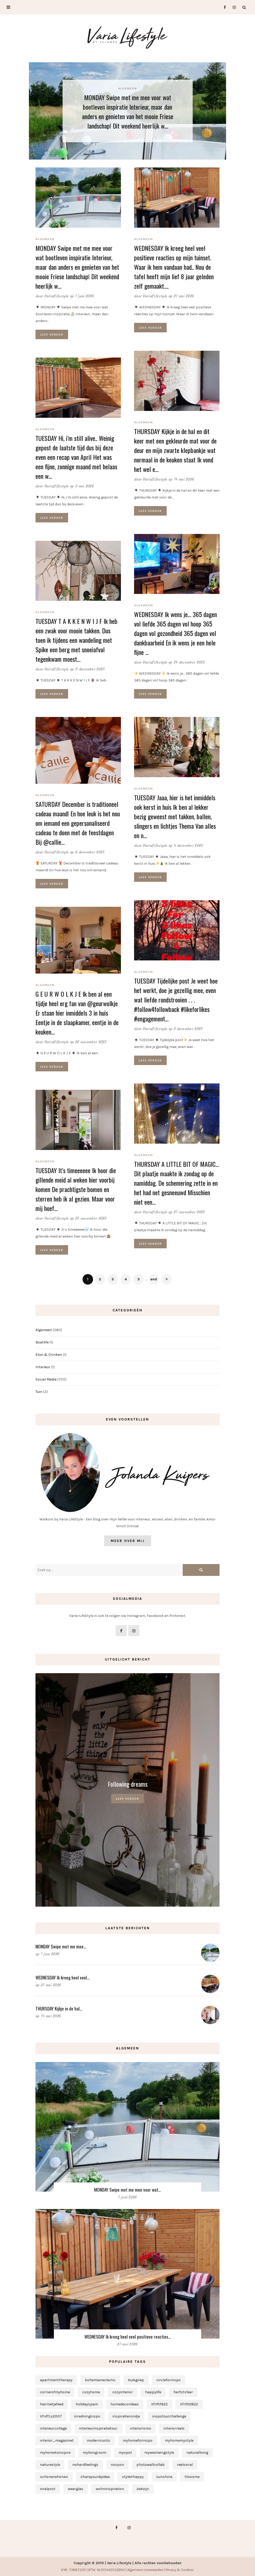  Describe the element at coordinates (153, 1279) in the screenshot. I see `end` at that location.